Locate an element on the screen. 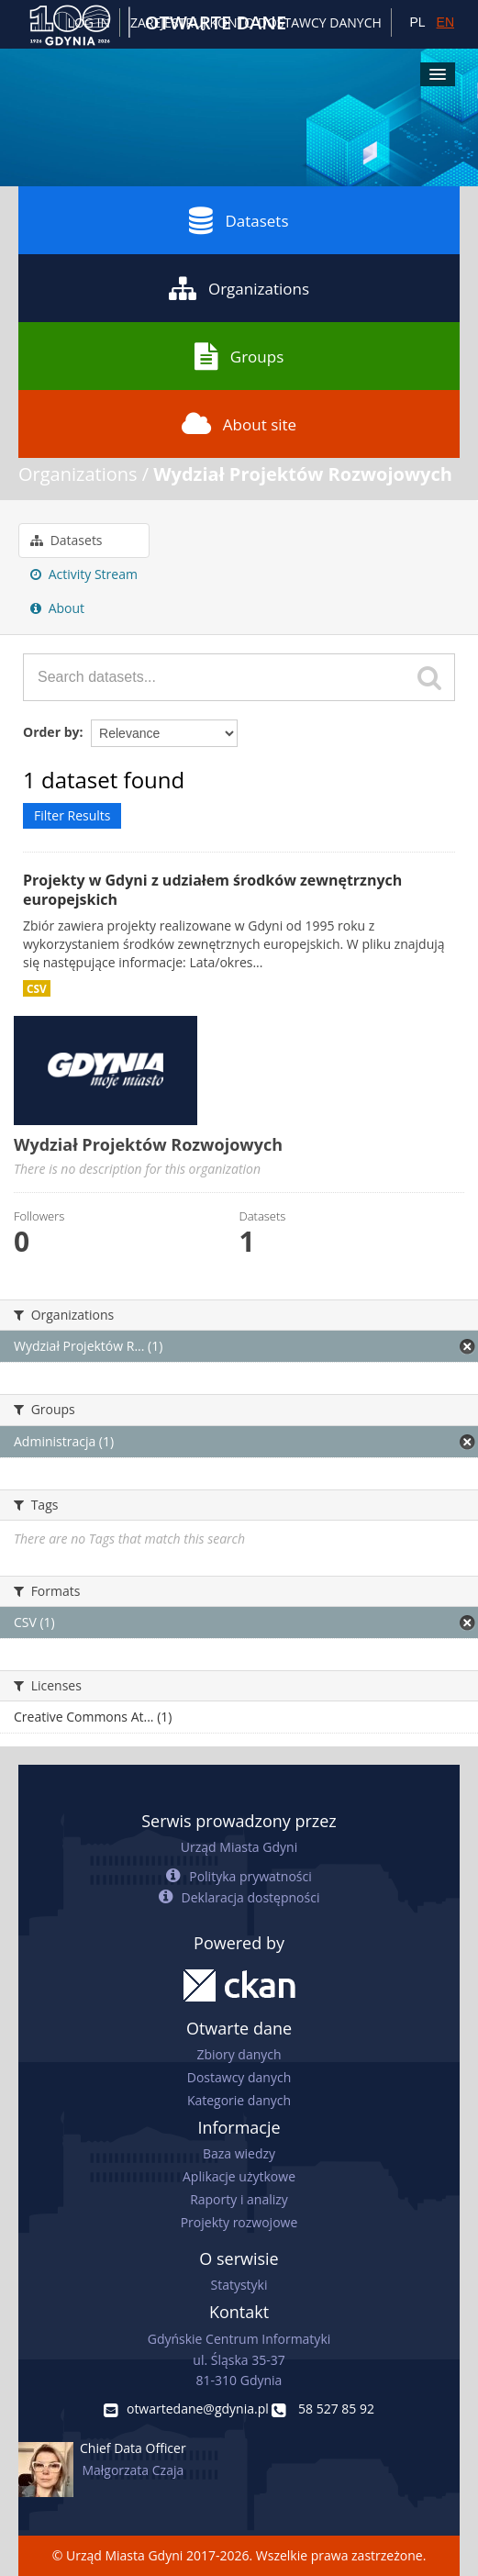 Image resolution: width=478 pixels, height=2576 pixels. Filter Results is located at coordinates (72, 815).